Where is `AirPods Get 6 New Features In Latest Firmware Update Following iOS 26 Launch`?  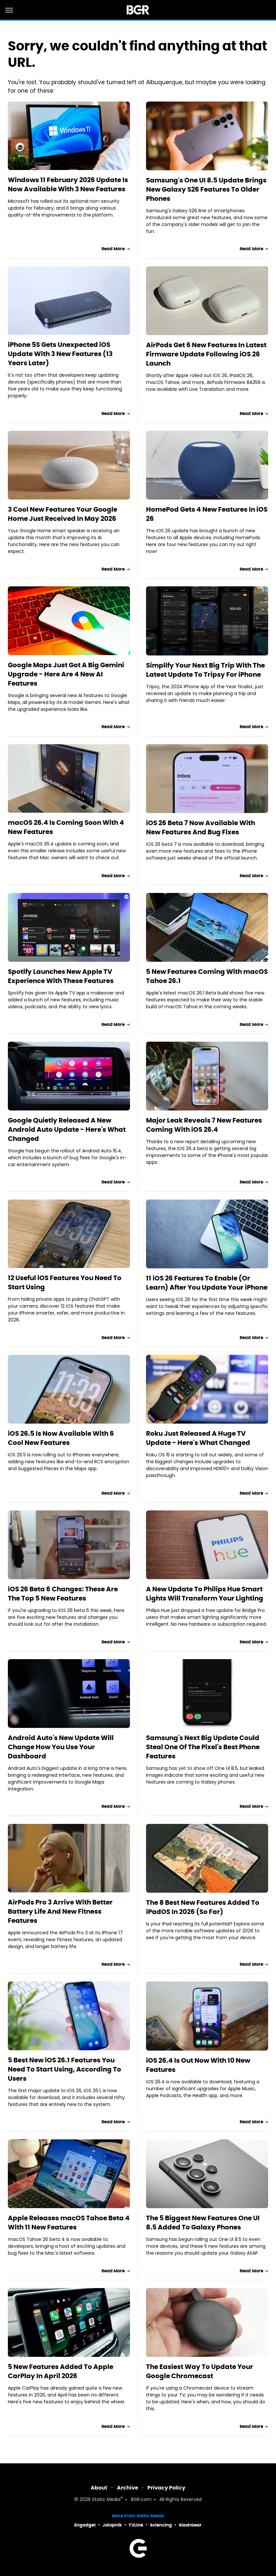
AirPods Get 6 New Features In Latest Firmware Update Following iOS 26 Launch is located at coordinates (206, 354).